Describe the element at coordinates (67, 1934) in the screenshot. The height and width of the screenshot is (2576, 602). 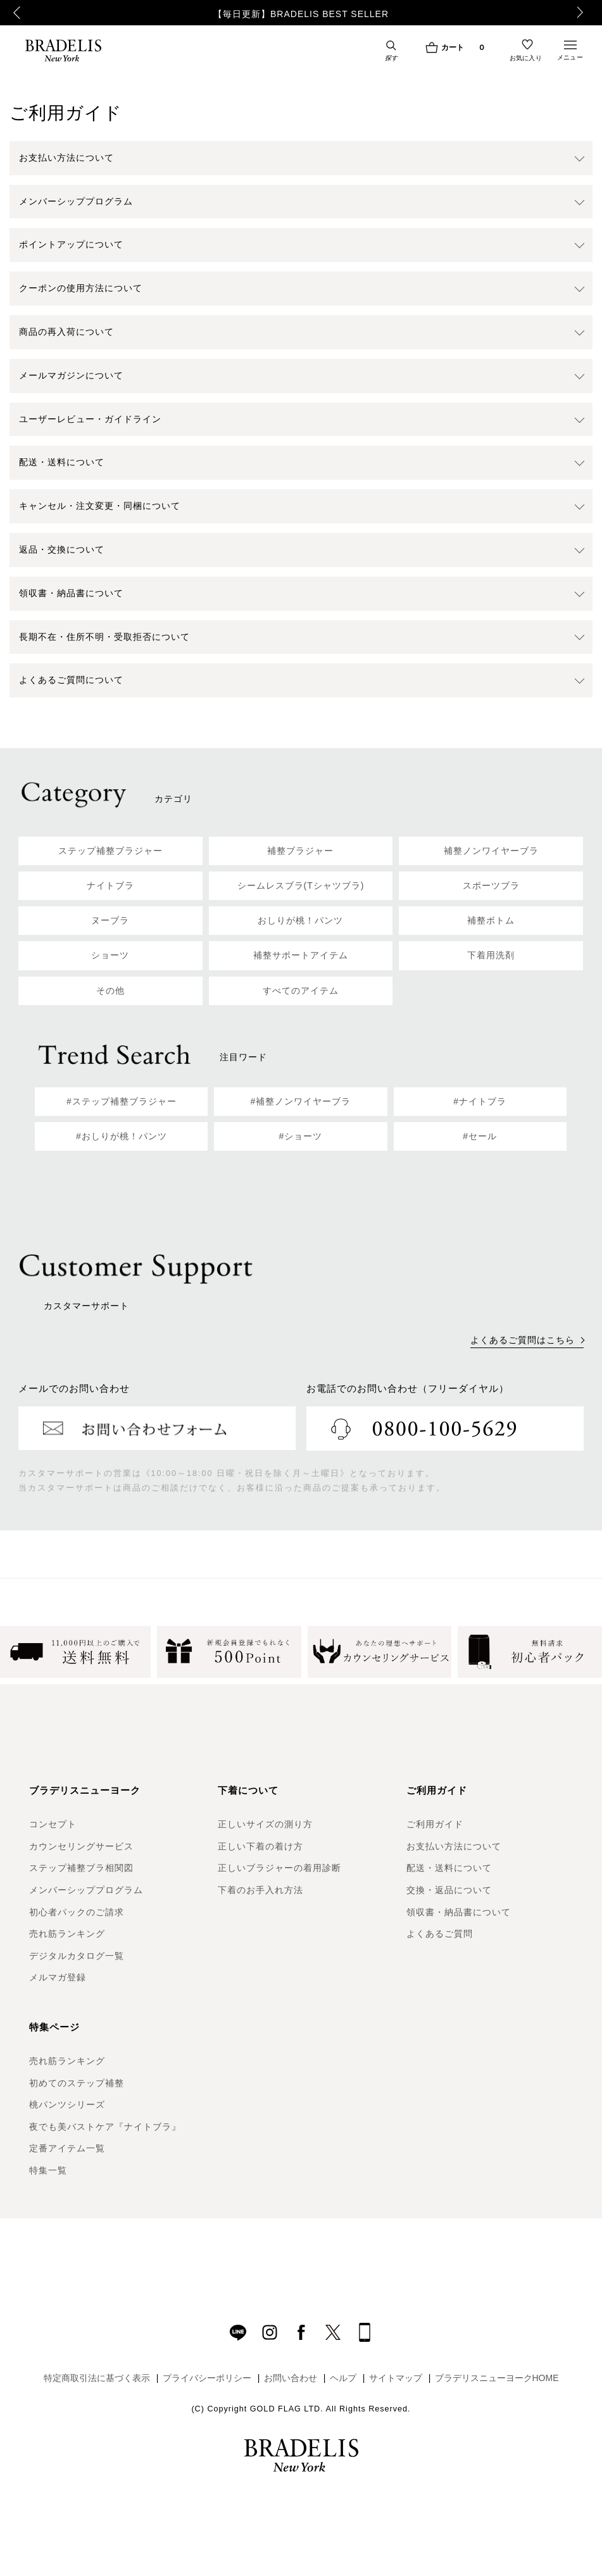
I see `売れ筋ランキング` at that location.